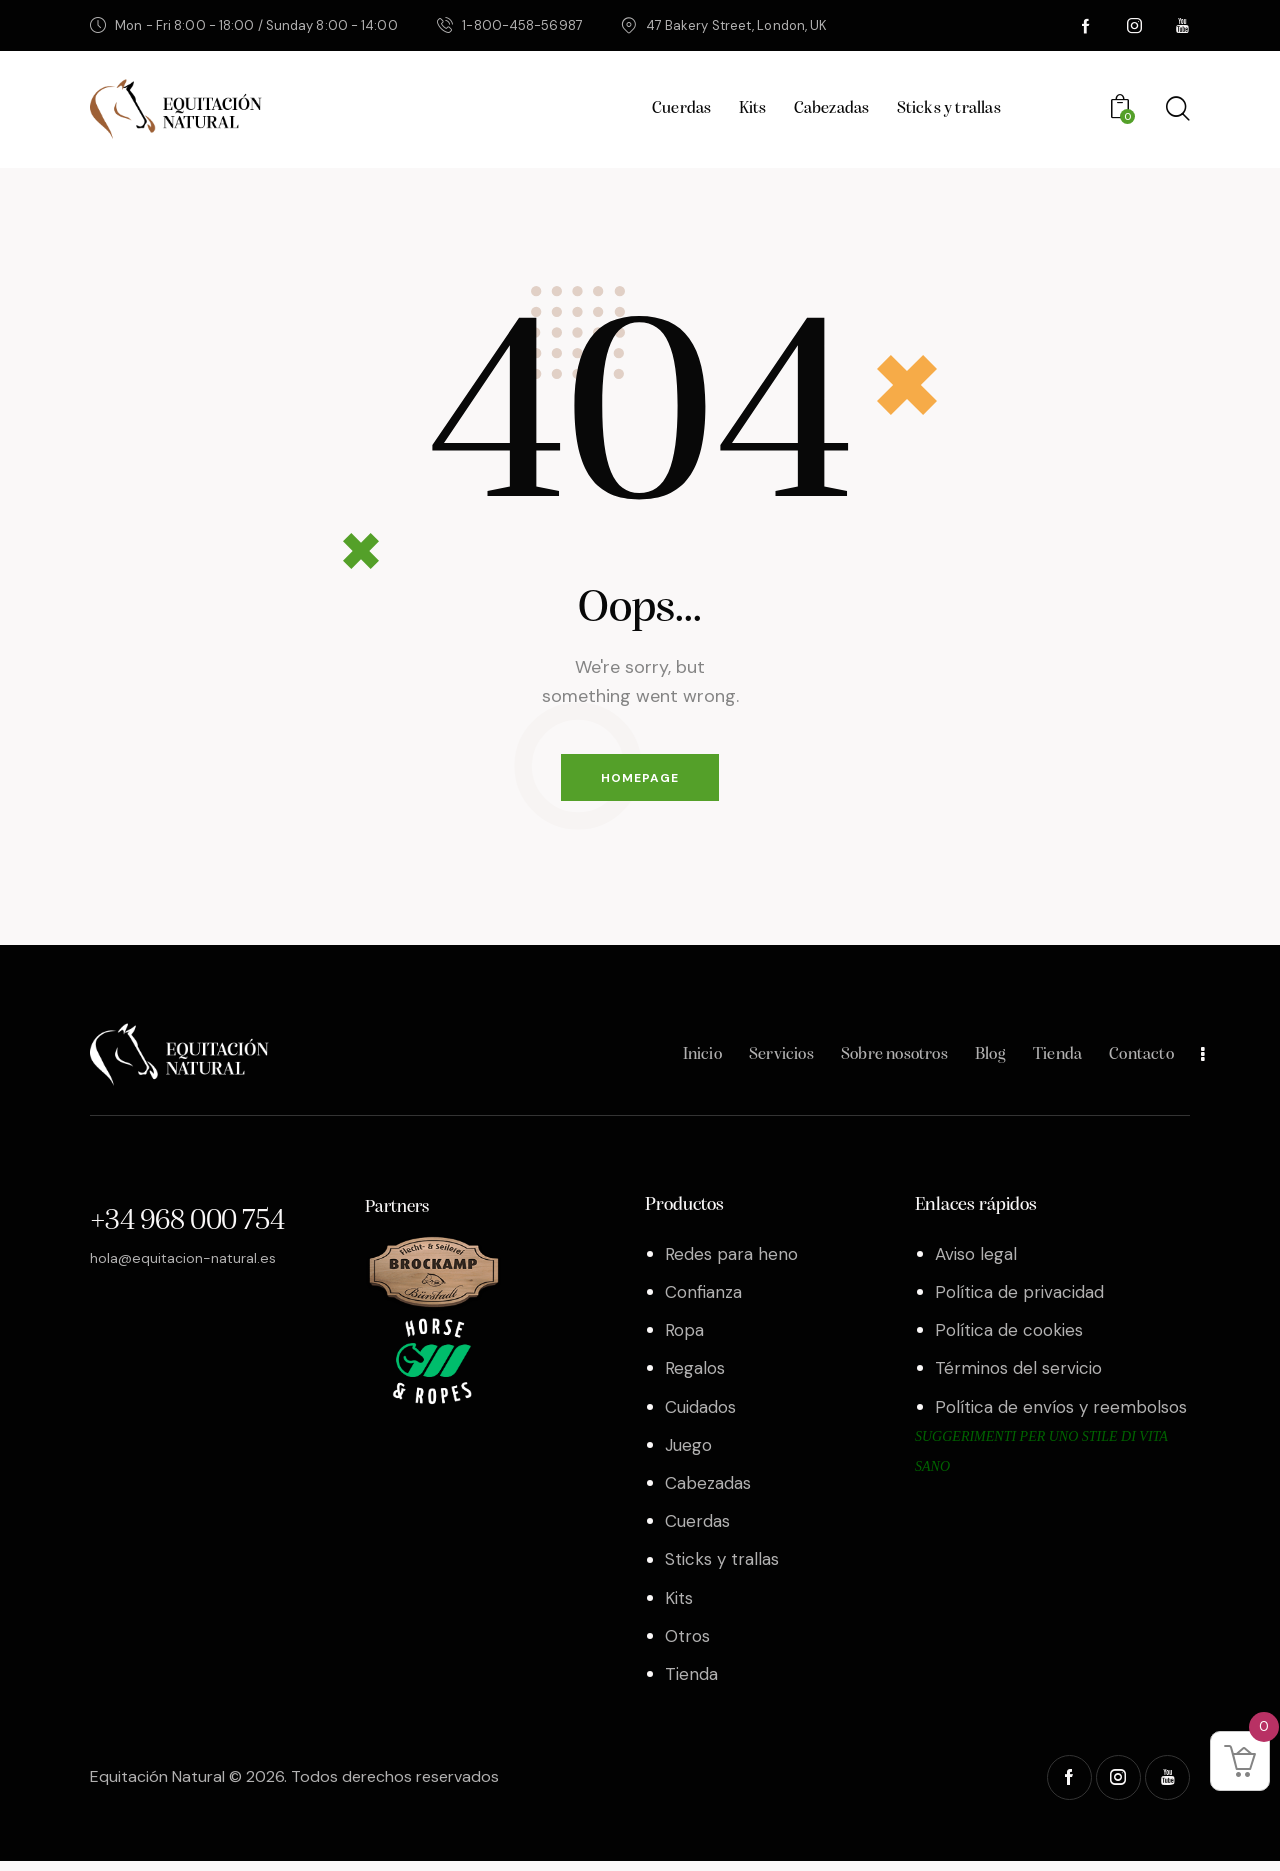 This screenshot has width=1280, height=1871. Describe the element at coordinates (722, 1569) in the screenshot. I see `Sticks y trallas` at that location.